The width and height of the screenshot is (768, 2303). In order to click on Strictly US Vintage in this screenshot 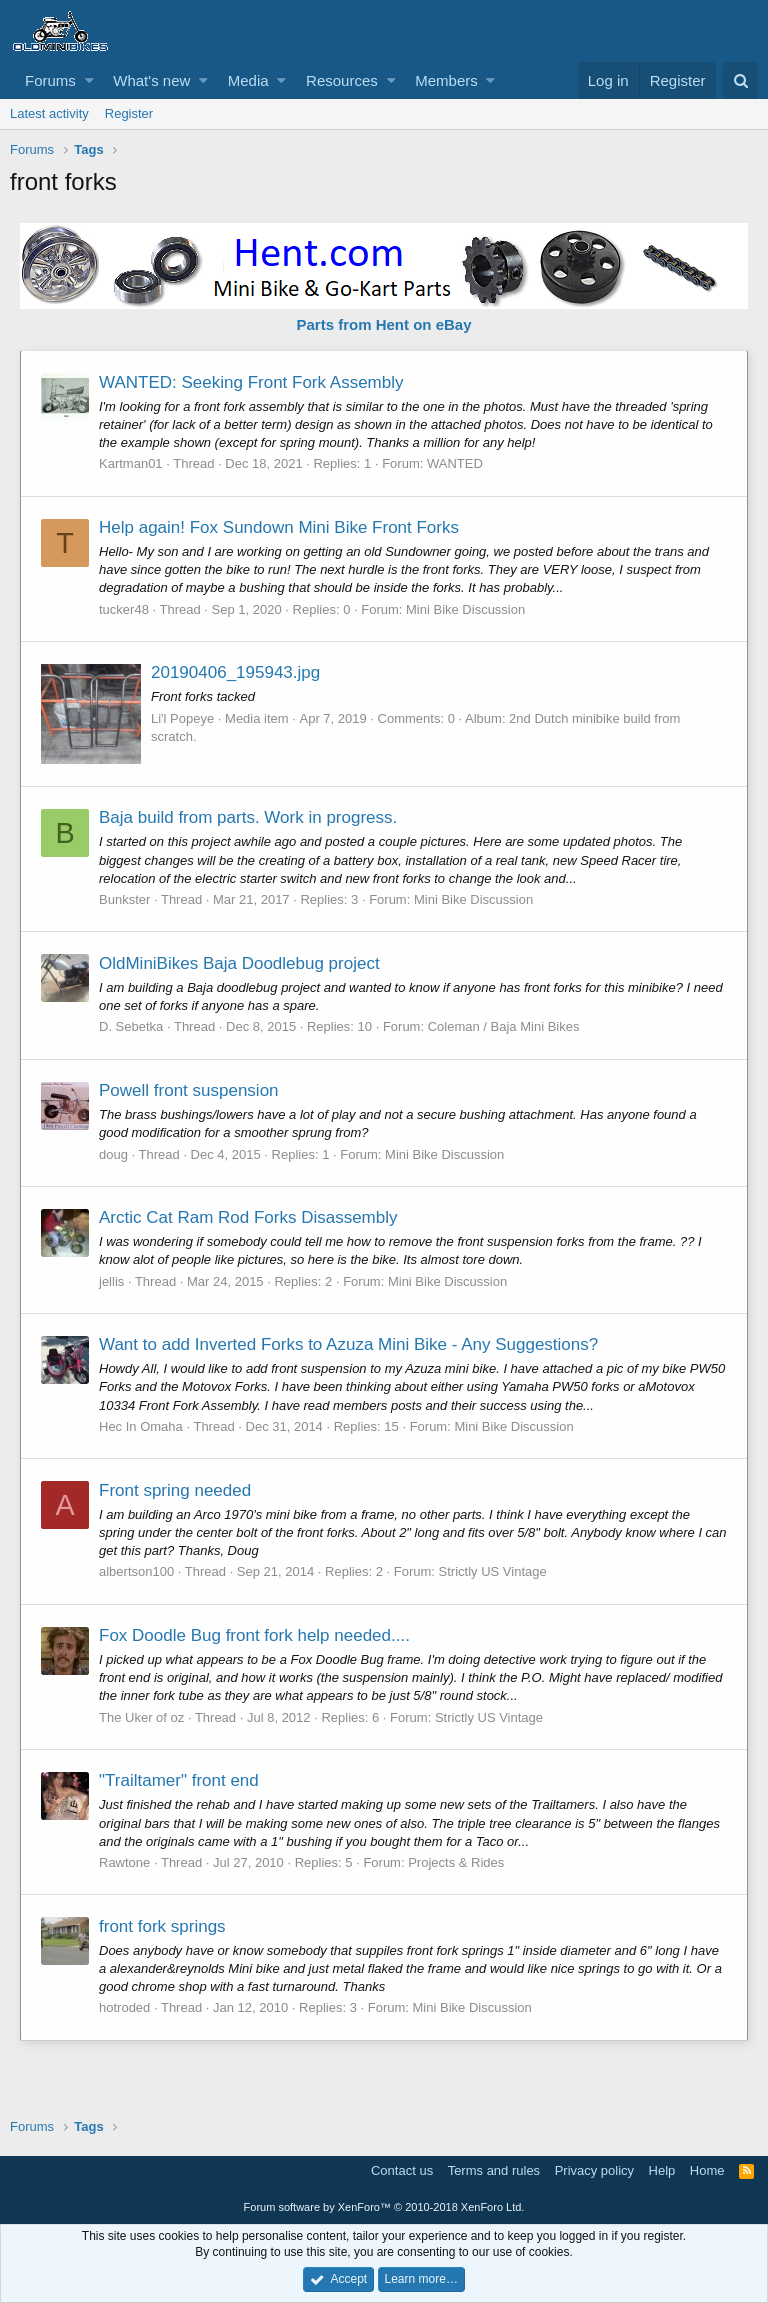, I will do `click(493, 1571)`.